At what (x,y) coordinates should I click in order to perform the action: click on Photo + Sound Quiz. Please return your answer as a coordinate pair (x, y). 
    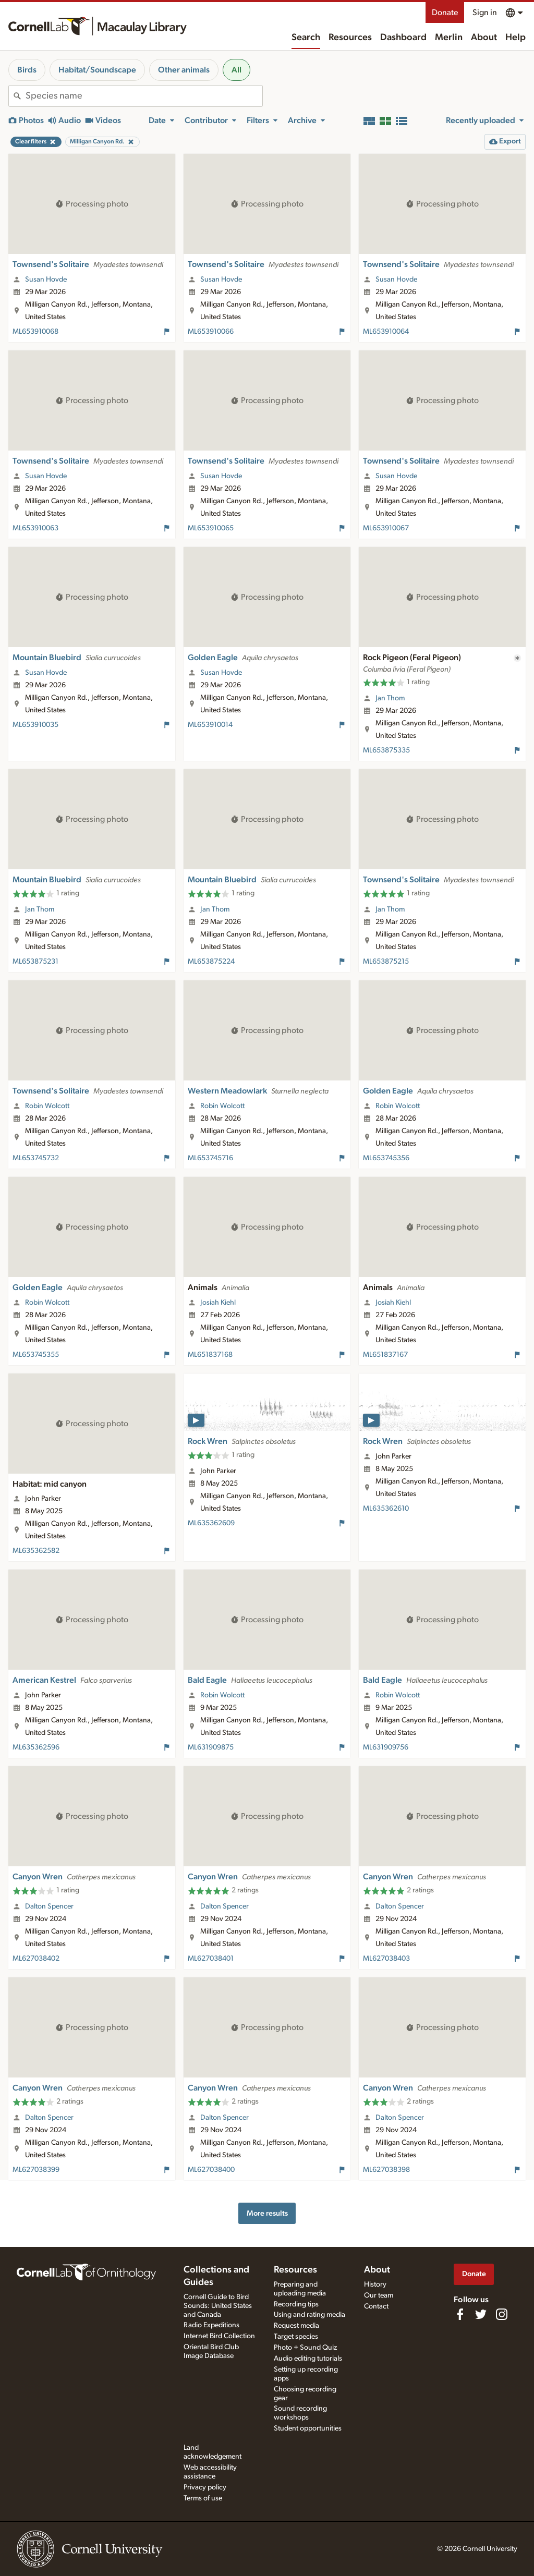
    Looking at the image, I should click on (305, 2347).